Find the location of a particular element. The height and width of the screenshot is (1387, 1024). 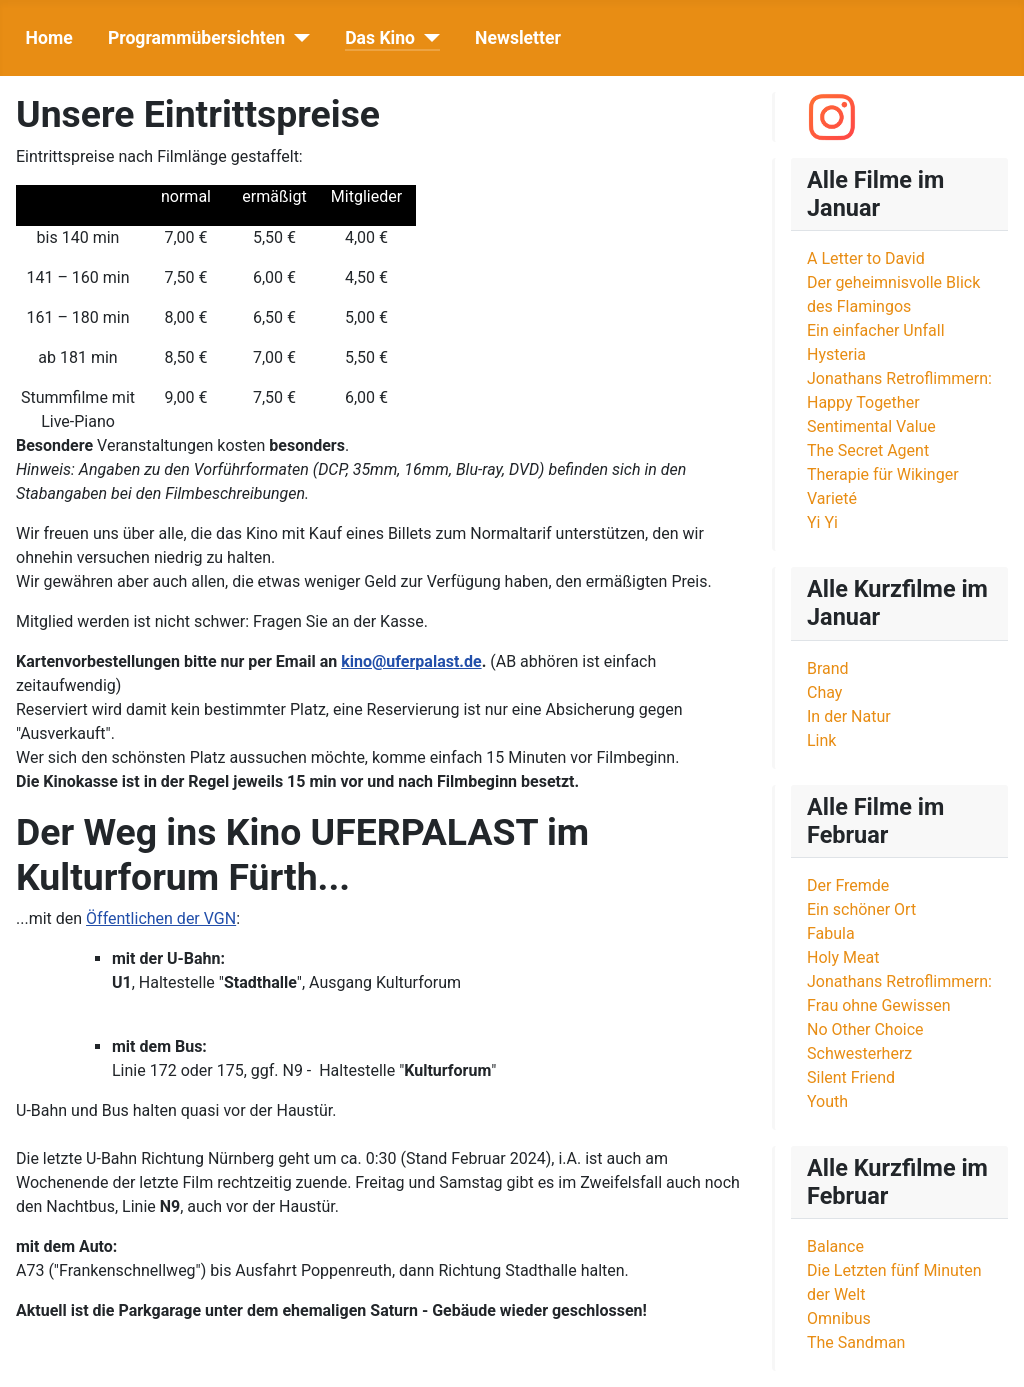

Fabula is located at coordinates (831, 933).